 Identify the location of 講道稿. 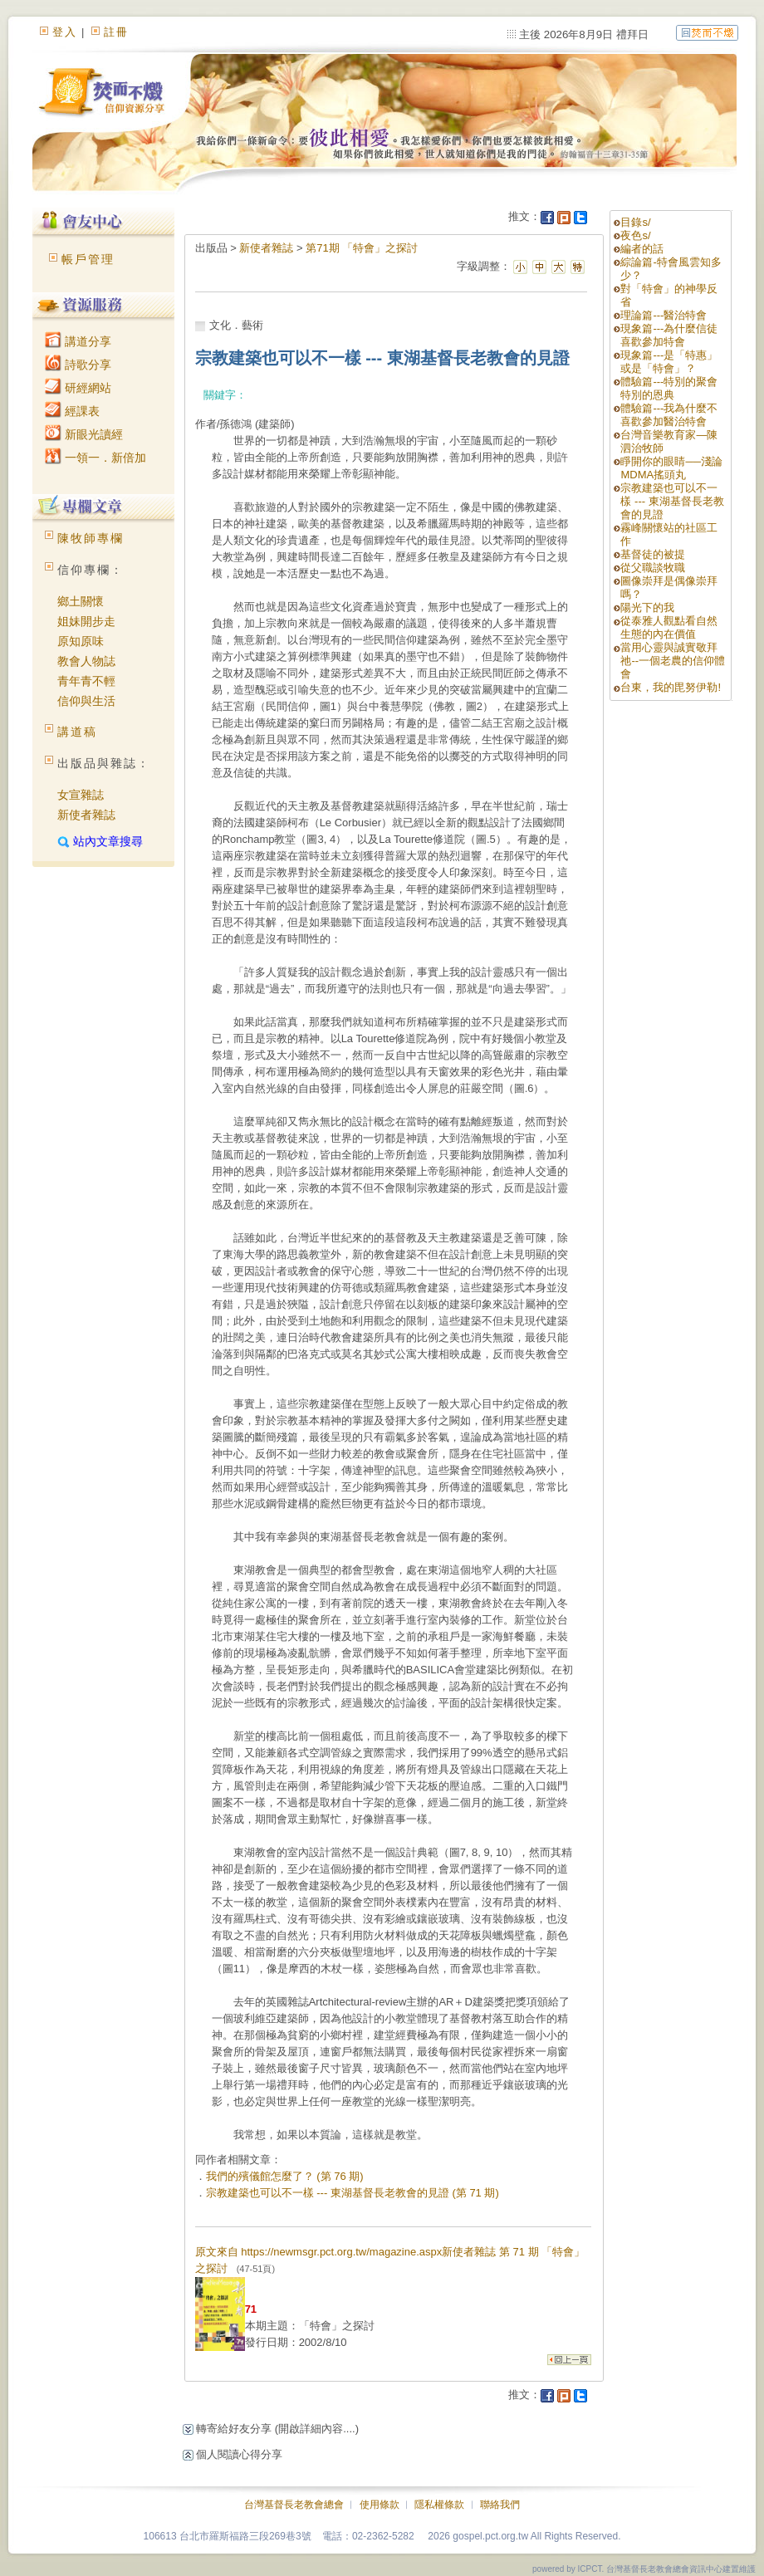
(77, 731).